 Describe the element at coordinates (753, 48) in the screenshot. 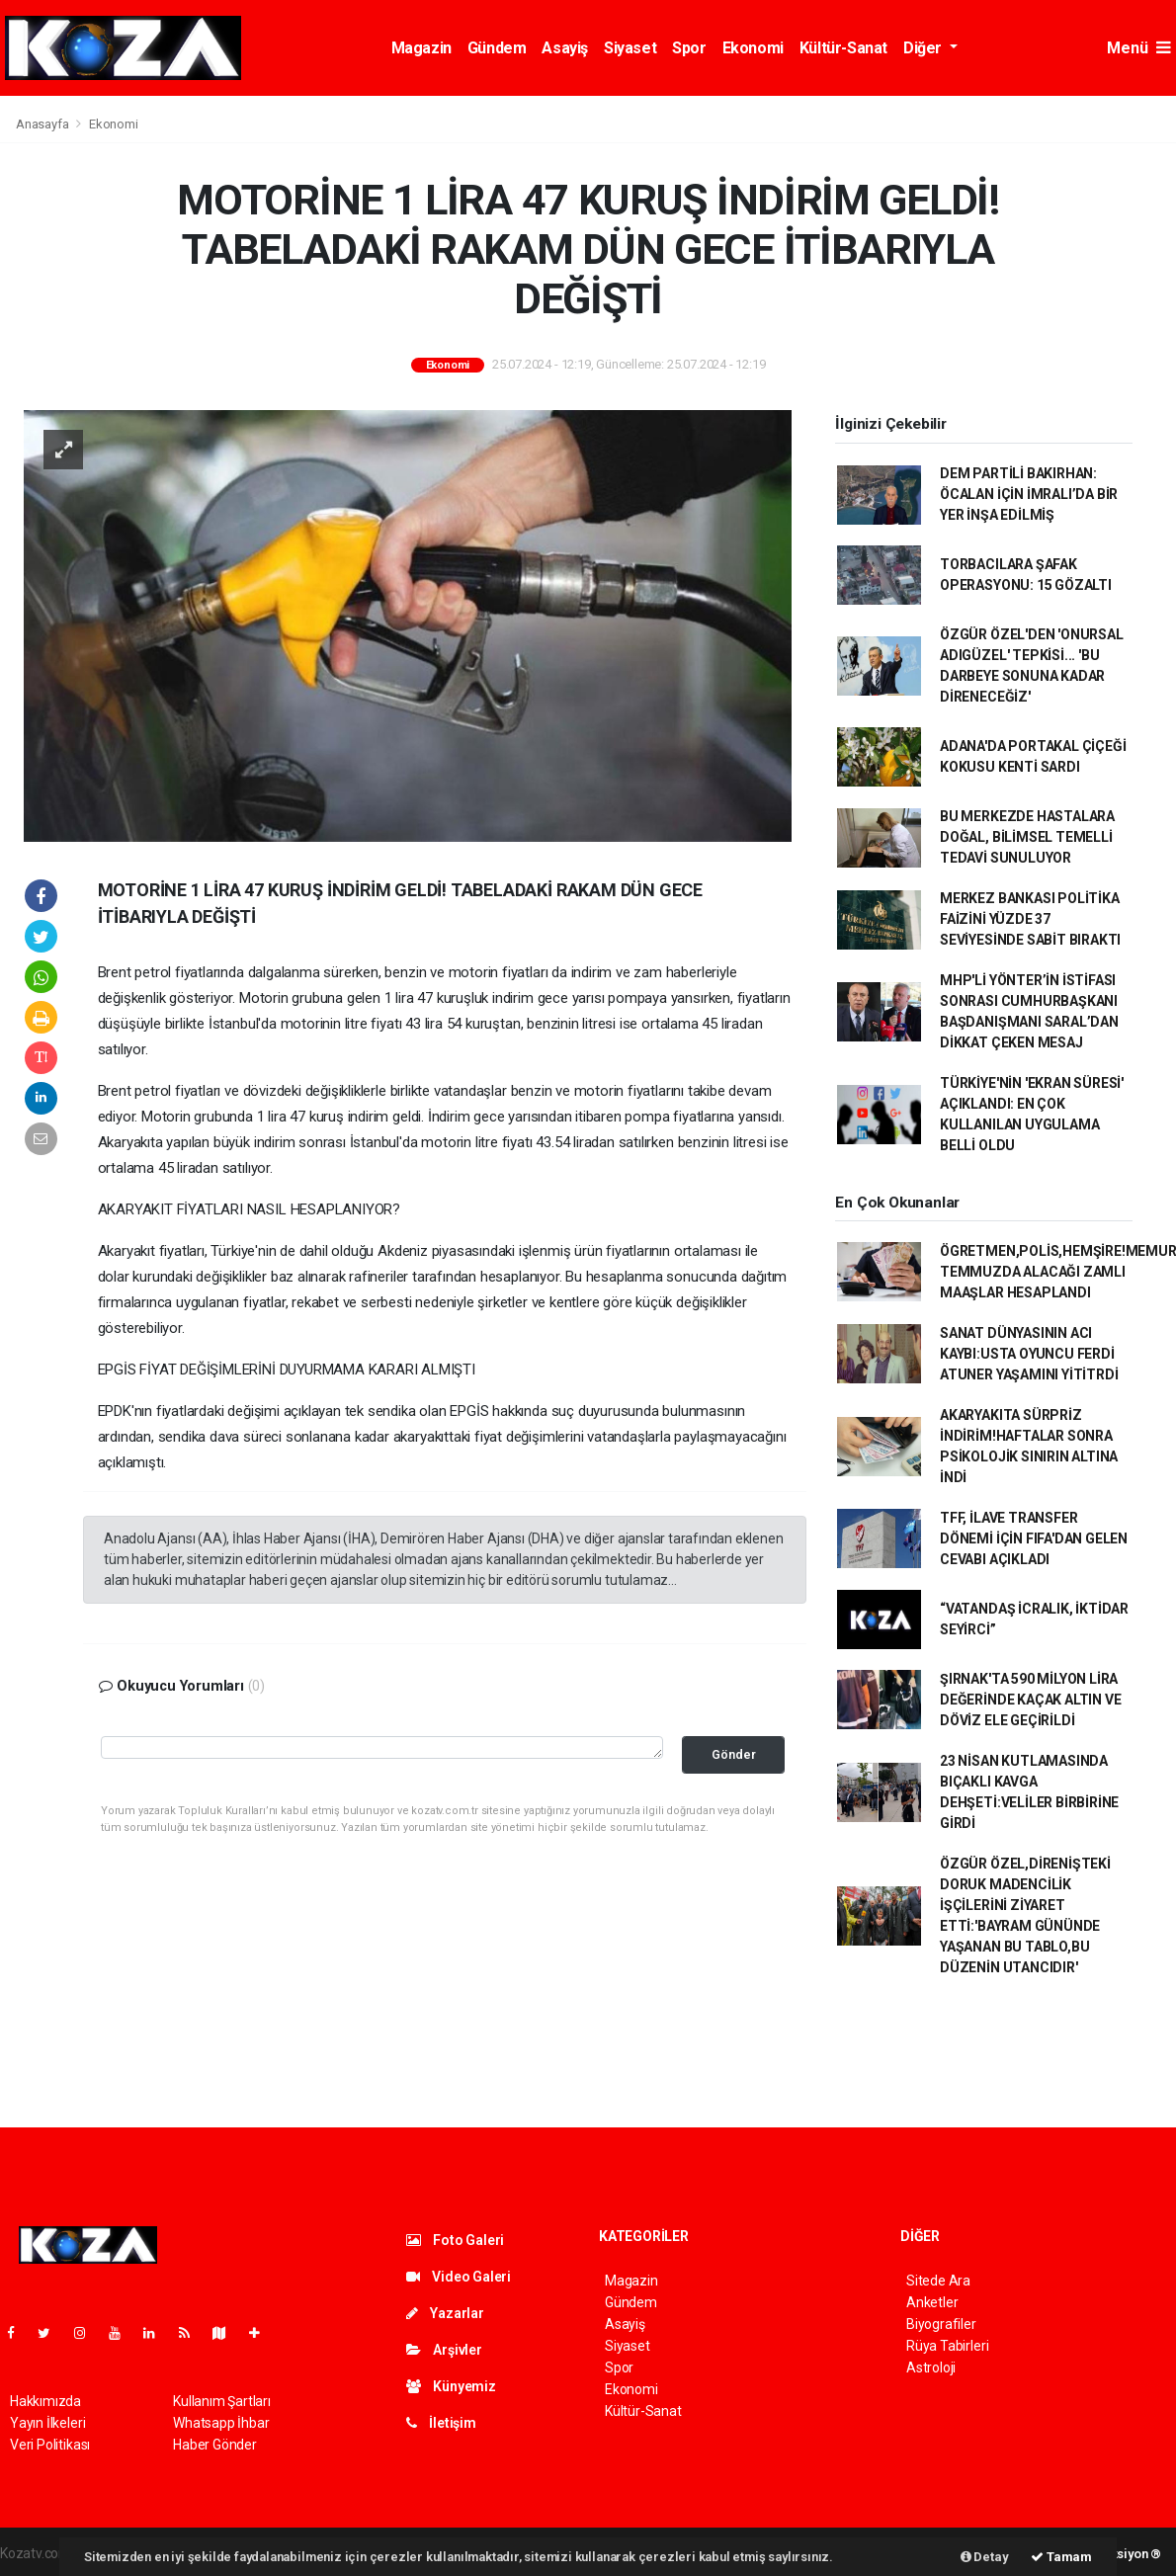

I see `Ekonomi` at that location.